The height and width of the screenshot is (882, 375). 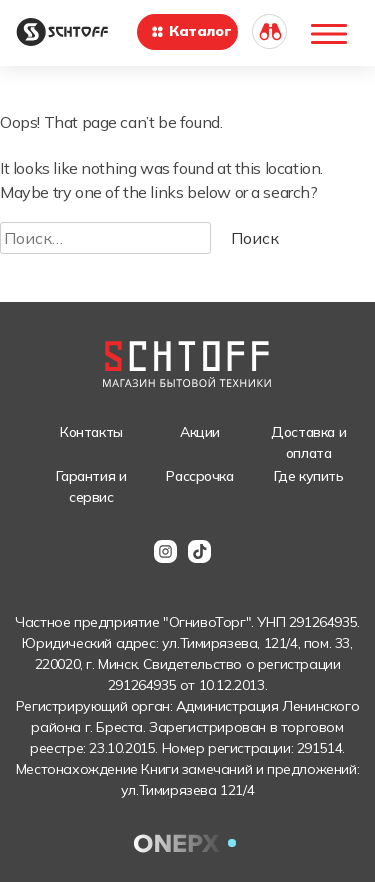 I want to click on Акции, so click(x=200, y=432).